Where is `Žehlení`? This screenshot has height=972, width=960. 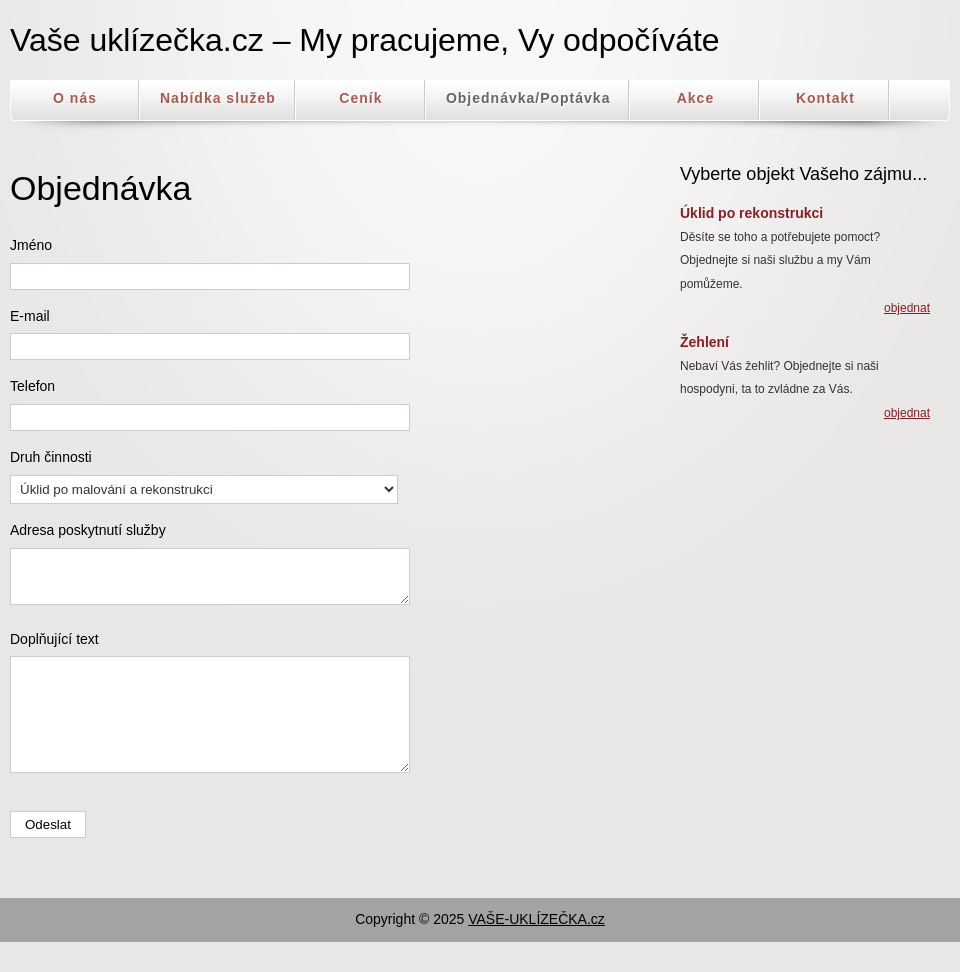
Žehlení is located at coordinates (704, 342).